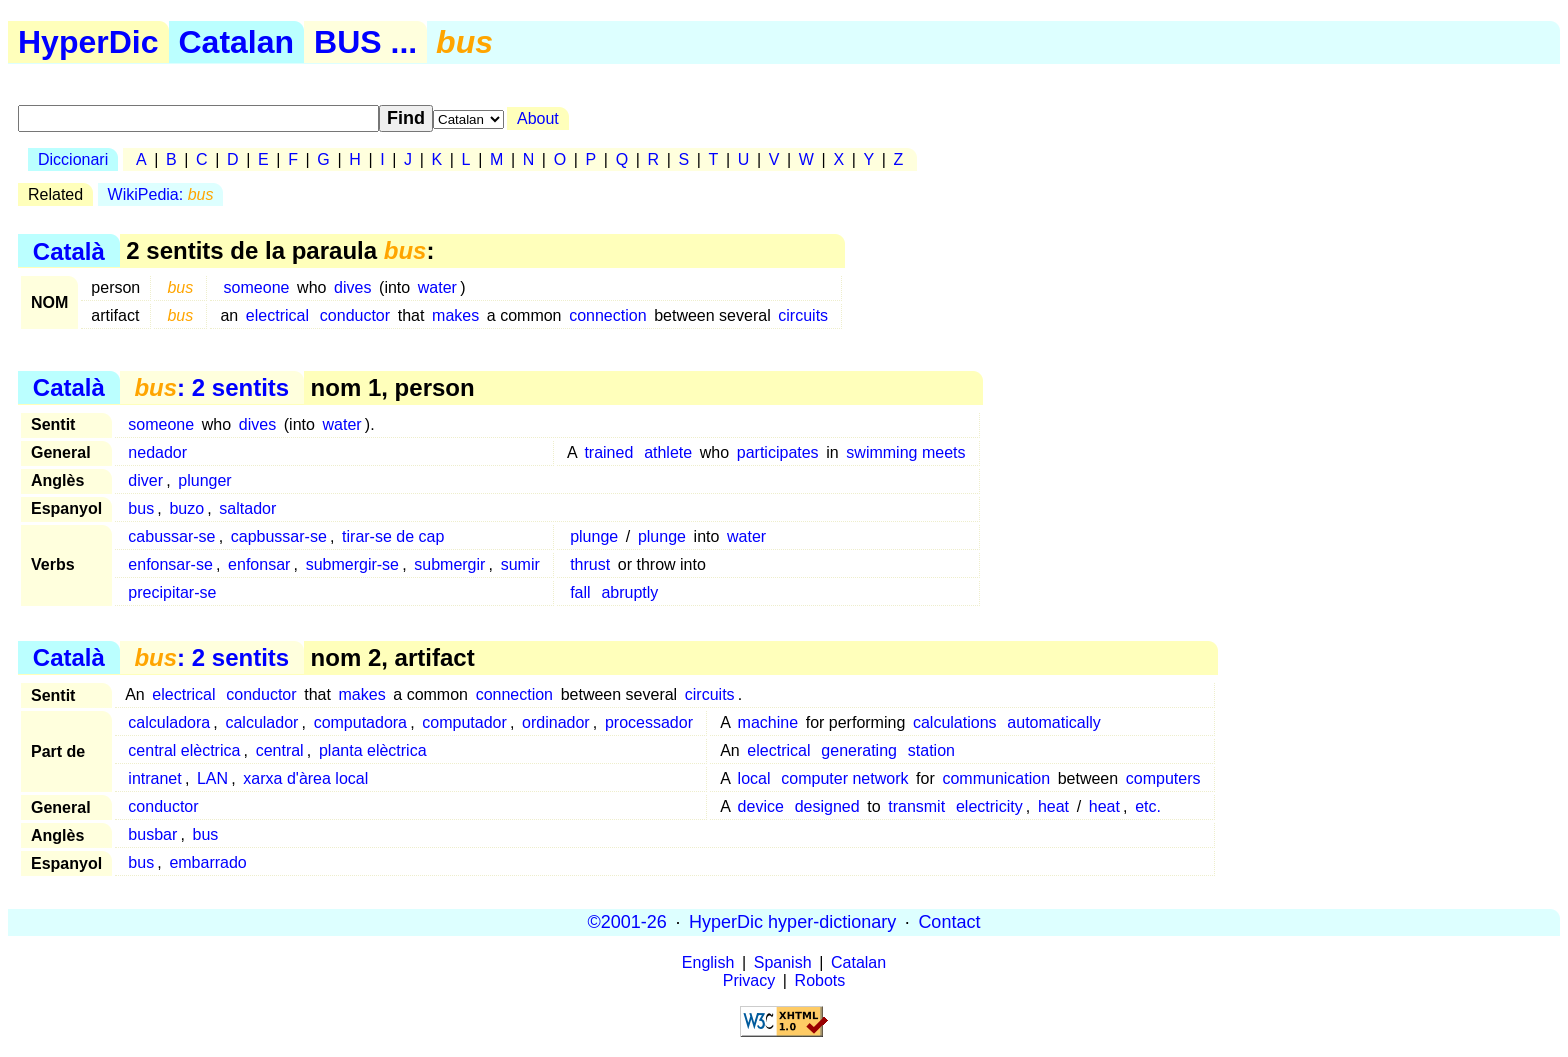  Describe the element at coordinates (212, 778) in the screenshot. I see `LAN` at that location.